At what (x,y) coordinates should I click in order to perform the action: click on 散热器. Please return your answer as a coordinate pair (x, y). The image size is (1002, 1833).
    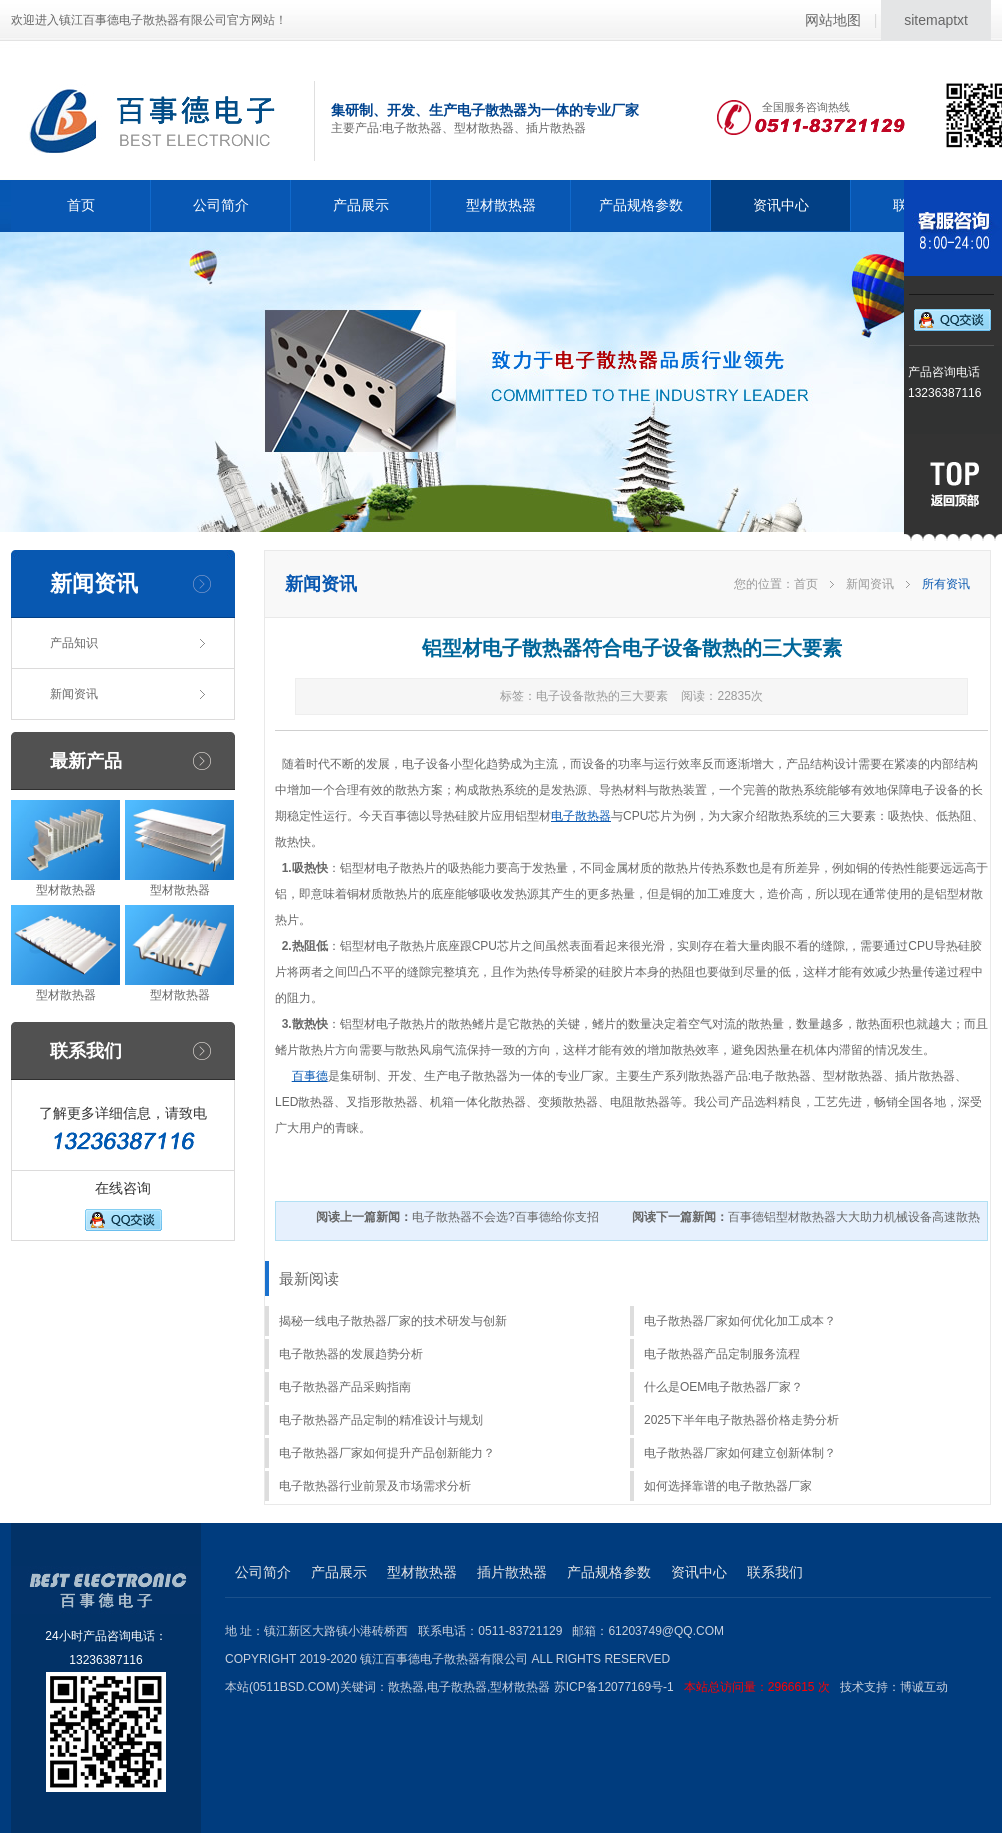
    Looking at the image, I should click on (406, 1687).